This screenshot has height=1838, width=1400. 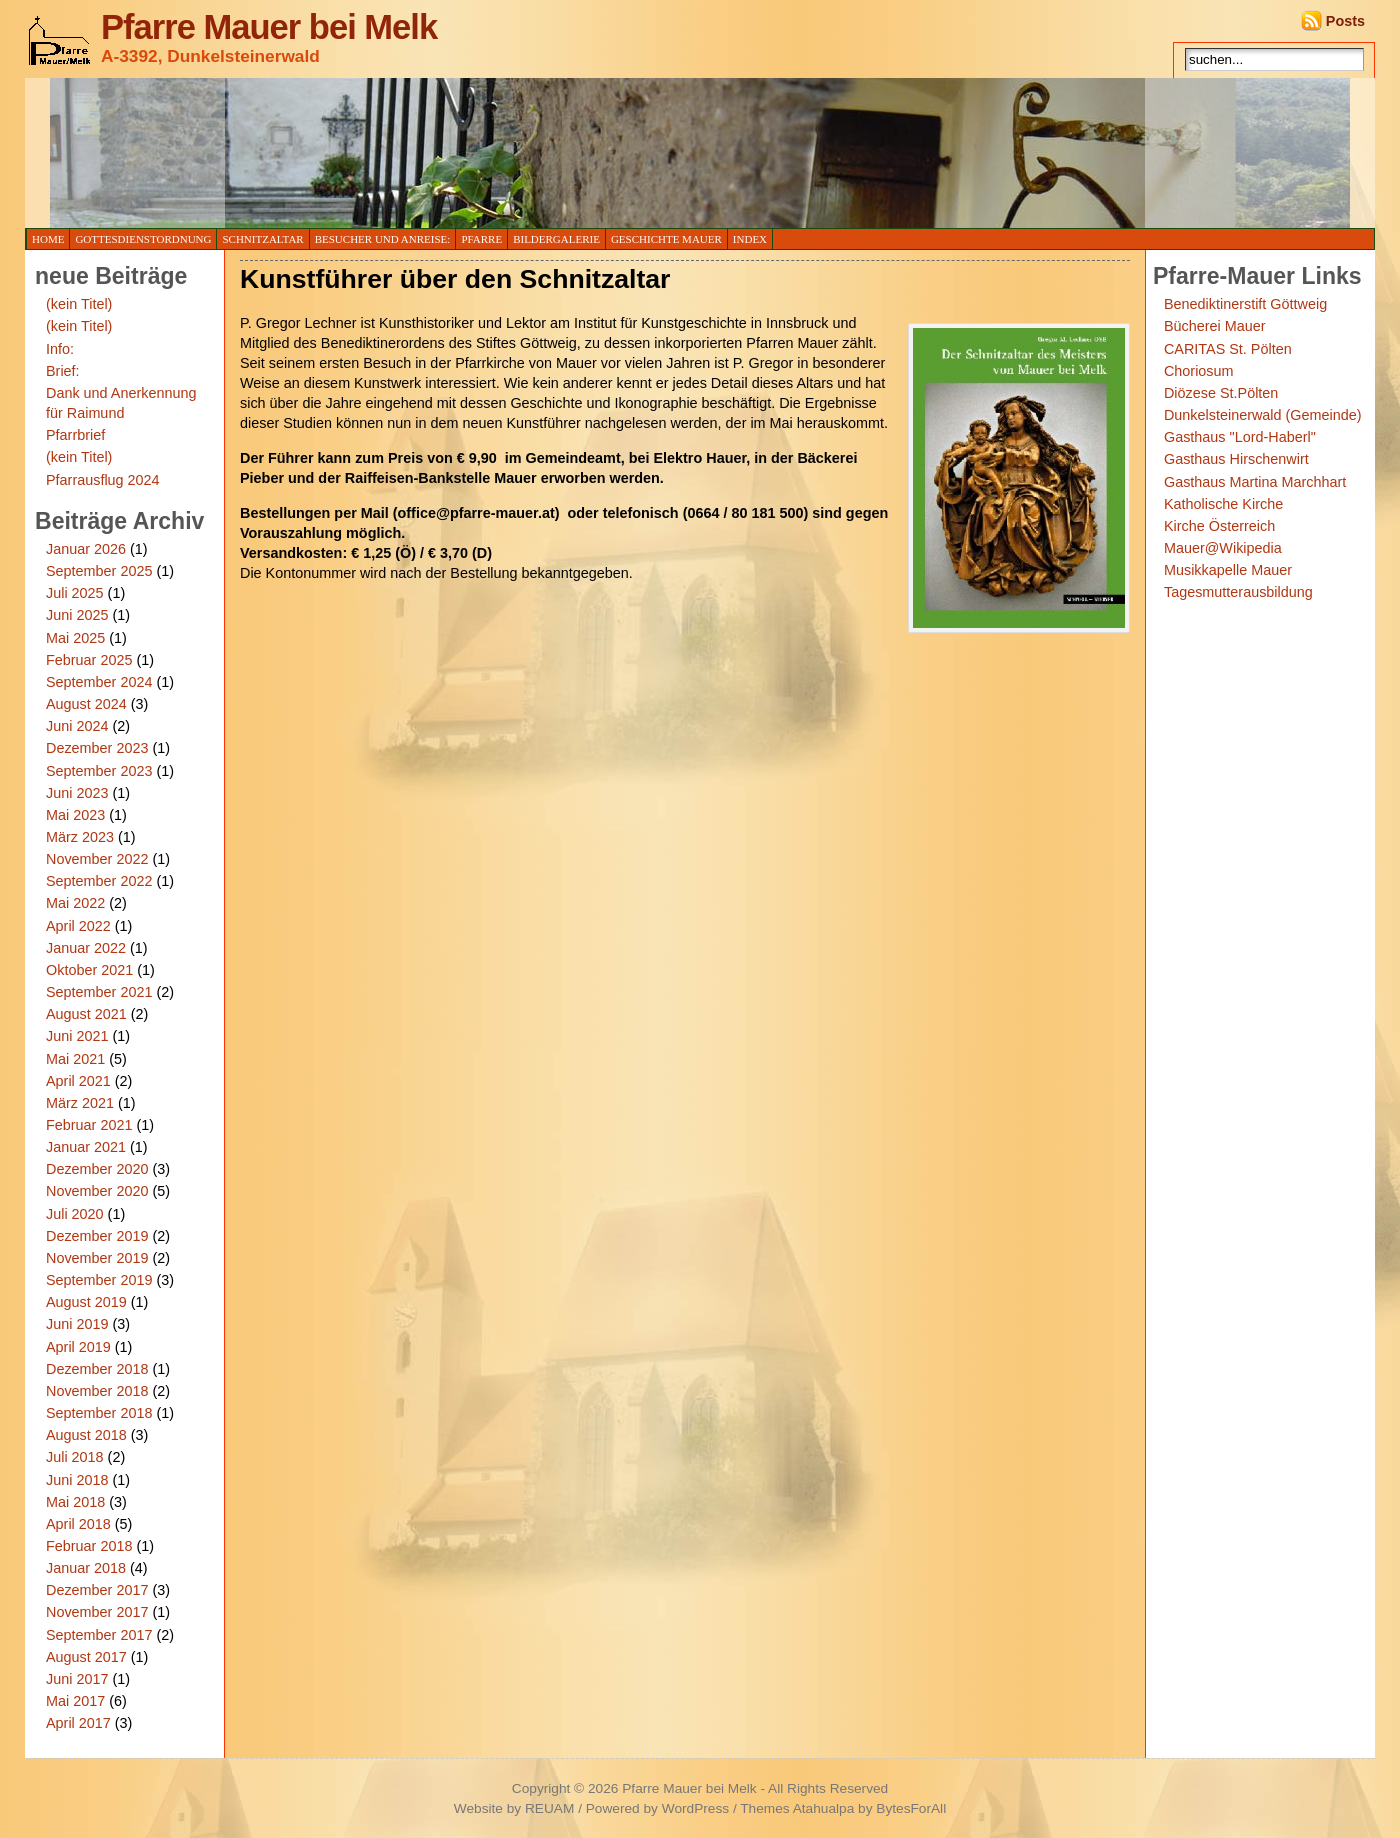 I want to click on Mai 2017, so click(x=75, y=1701).